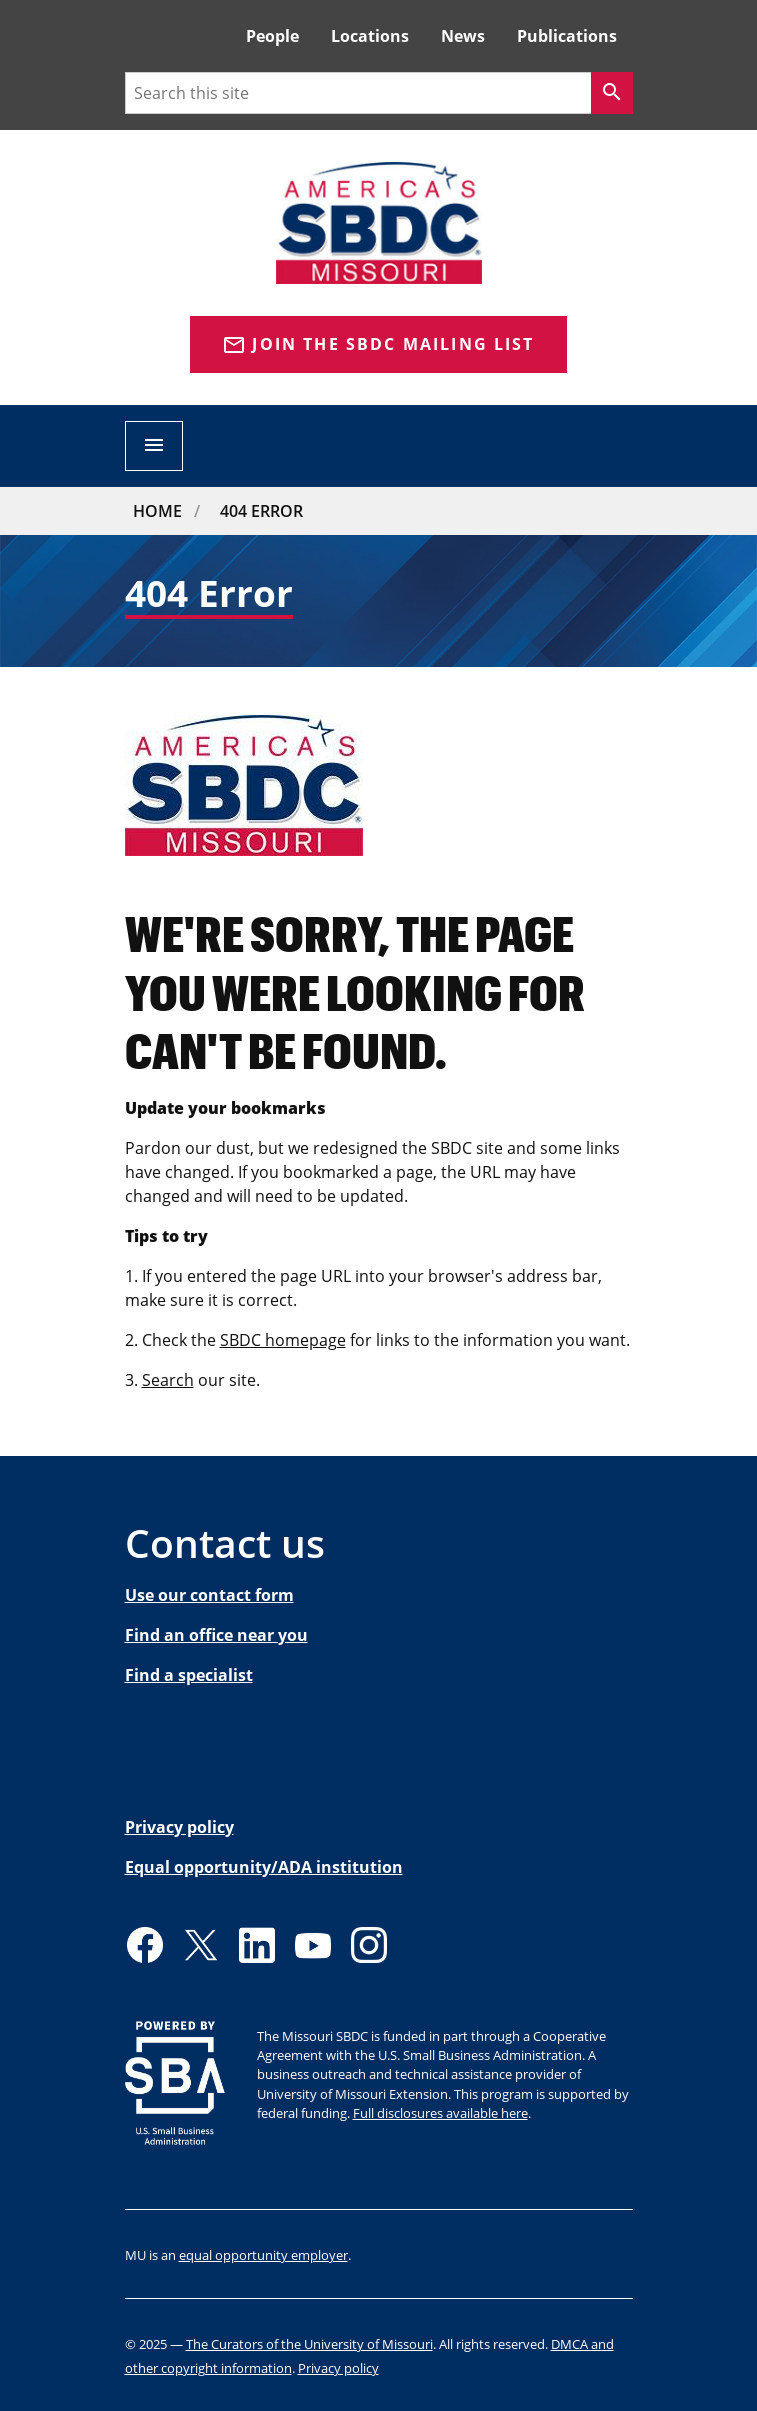 Image resolution: width=757 pixels, height=2411 pixels. Describe the element at coordinates (283, 1340) in the screenshot. I see `SBDC homepage` at that location.